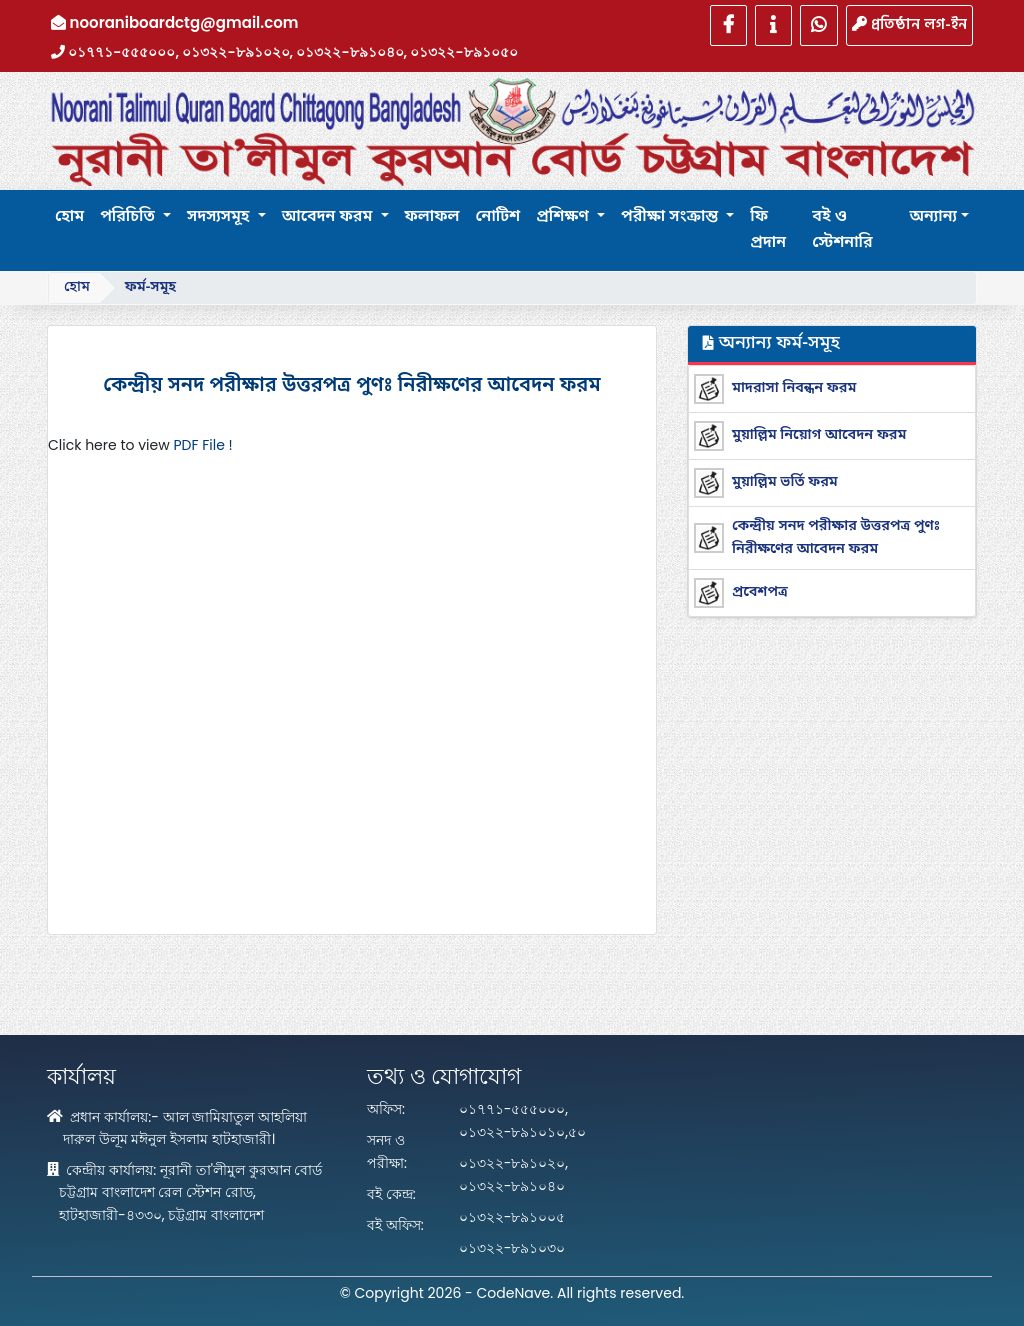 The width and height of the screenshot is (1024, 1326). Describe the element at coordinates (177, 1128) in the screenshot. I see `প্রধান কার্যালয়:- আল জামিয়াতুল আহলিয়া দারুল উলূম মঈনুল ইসলাম হাটহাজারী।` at that location.